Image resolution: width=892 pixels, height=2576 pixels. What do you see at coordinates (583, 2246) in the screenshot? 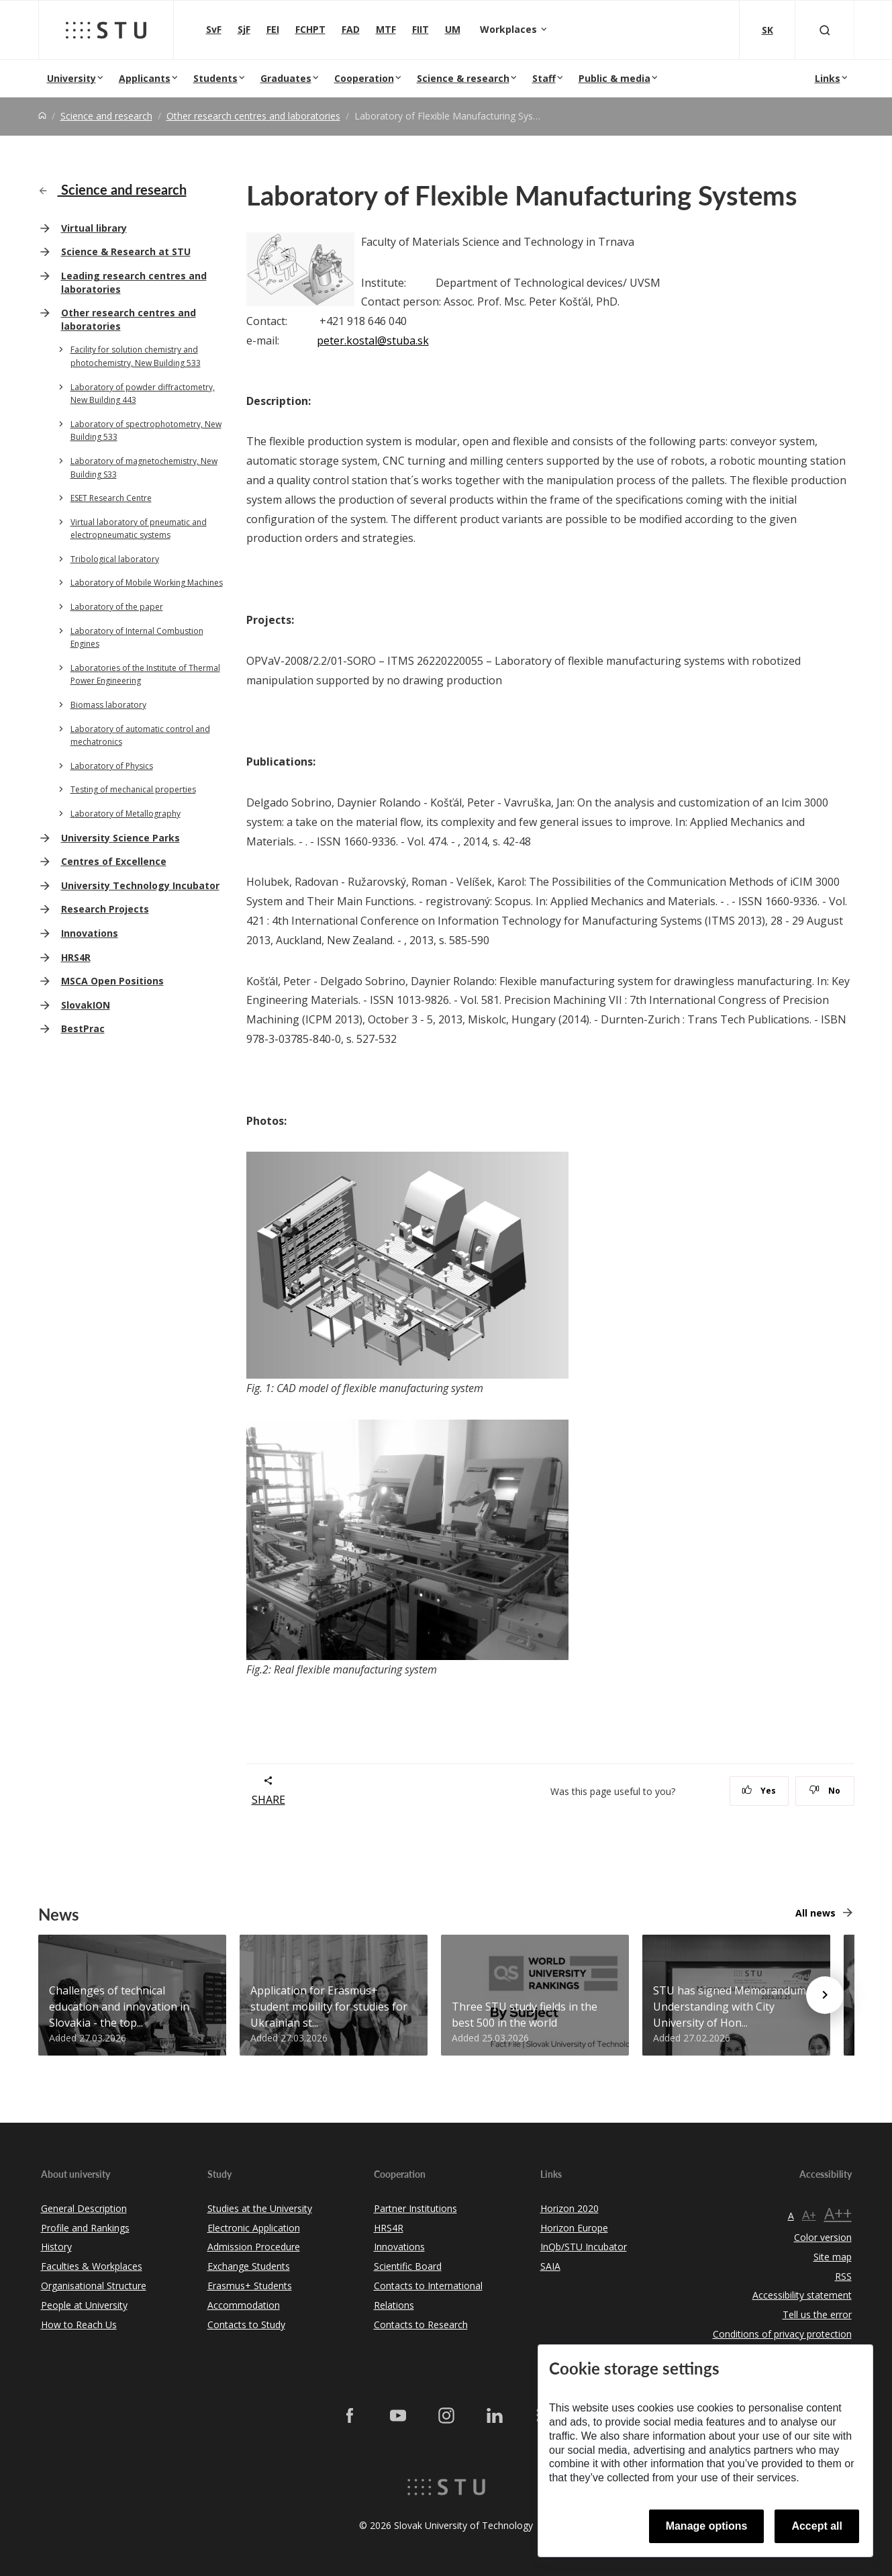
I see `InQb/STU Incubator` at bounding box center [583, 2246].